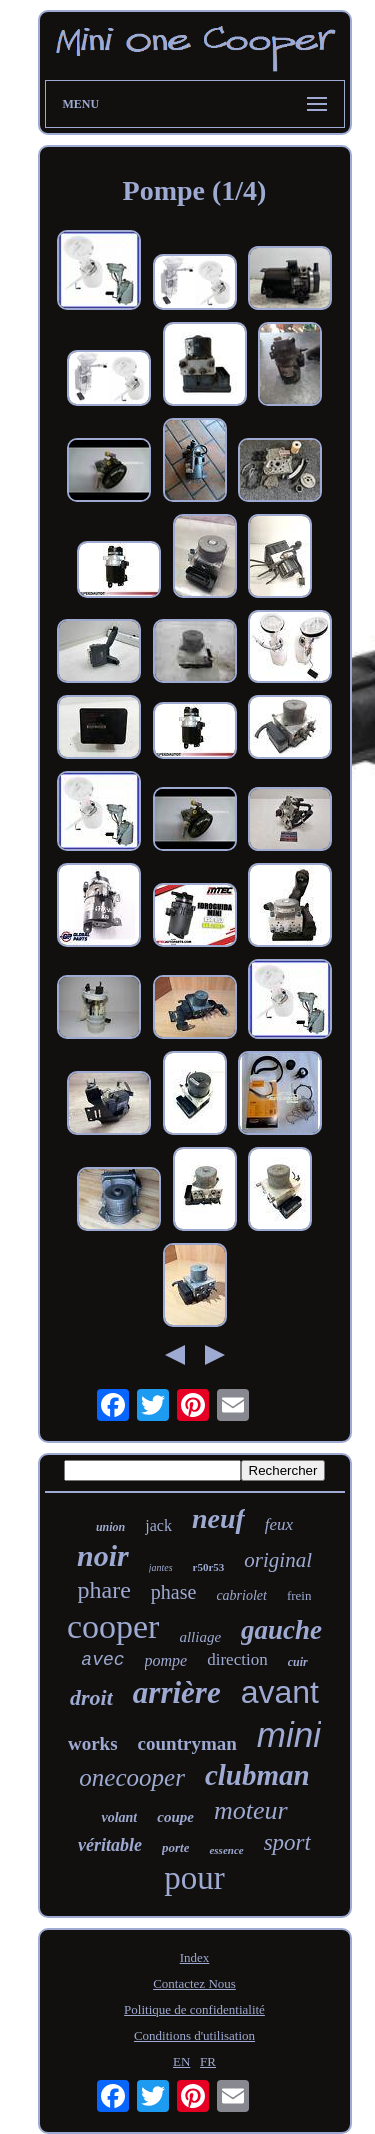 This screenshot has height=2134, width=375. What do you see at coordinates (209, 1567) in the screenshot?
I see `r50r53` at bounding box center [209, 1567].